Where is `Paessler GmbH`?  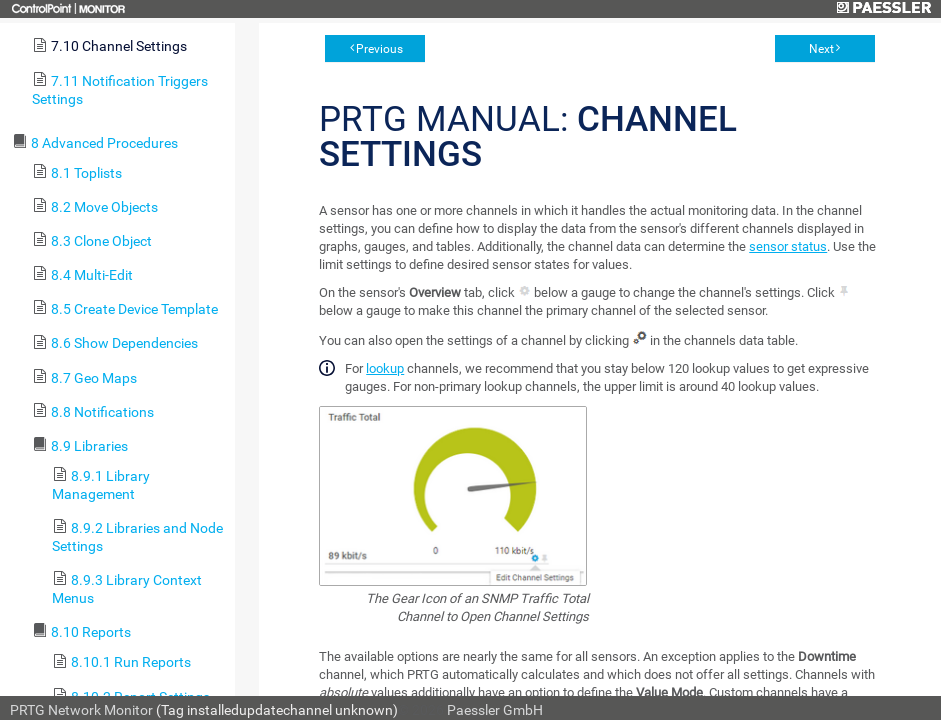
Paessler GmbH is located at coordinates (495, 710).